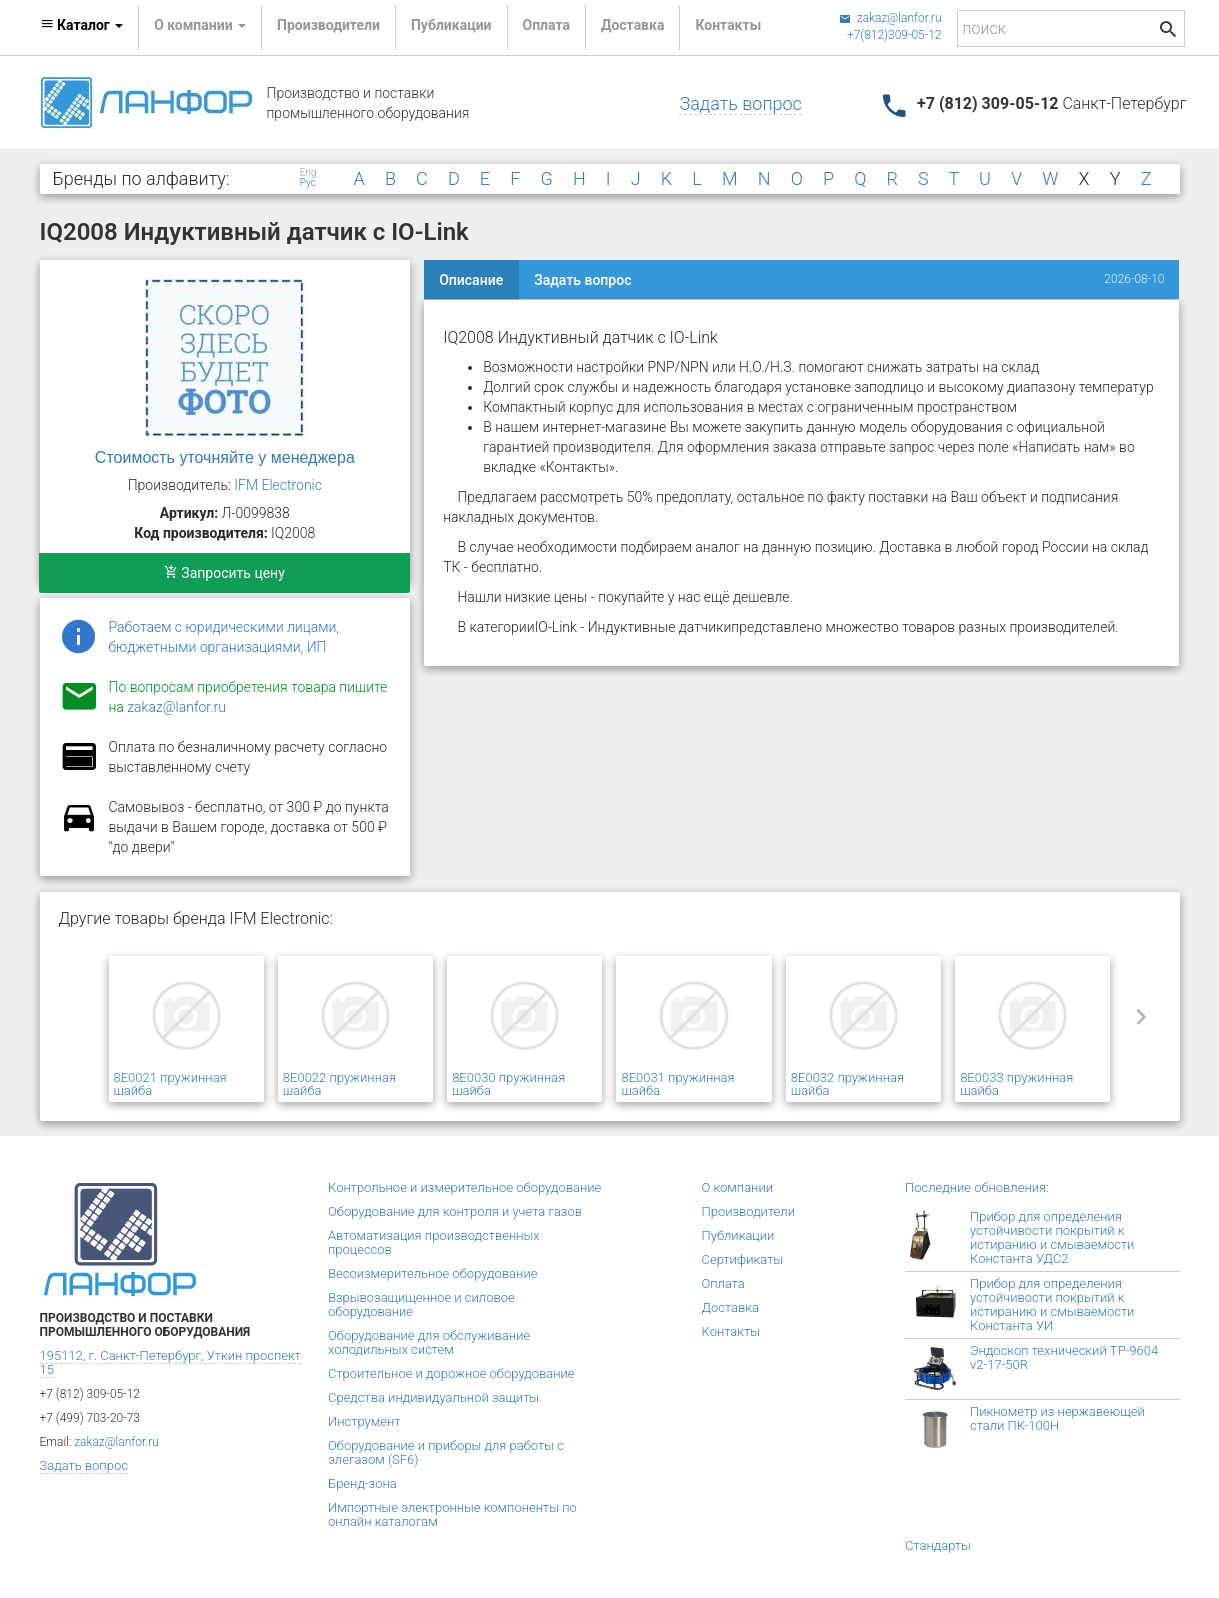 The width and height of the screenshot is (1219, 1598). Describe the element at coordinates (977, 1187) in the screenshot. I see `Последние обновления:` at that location.